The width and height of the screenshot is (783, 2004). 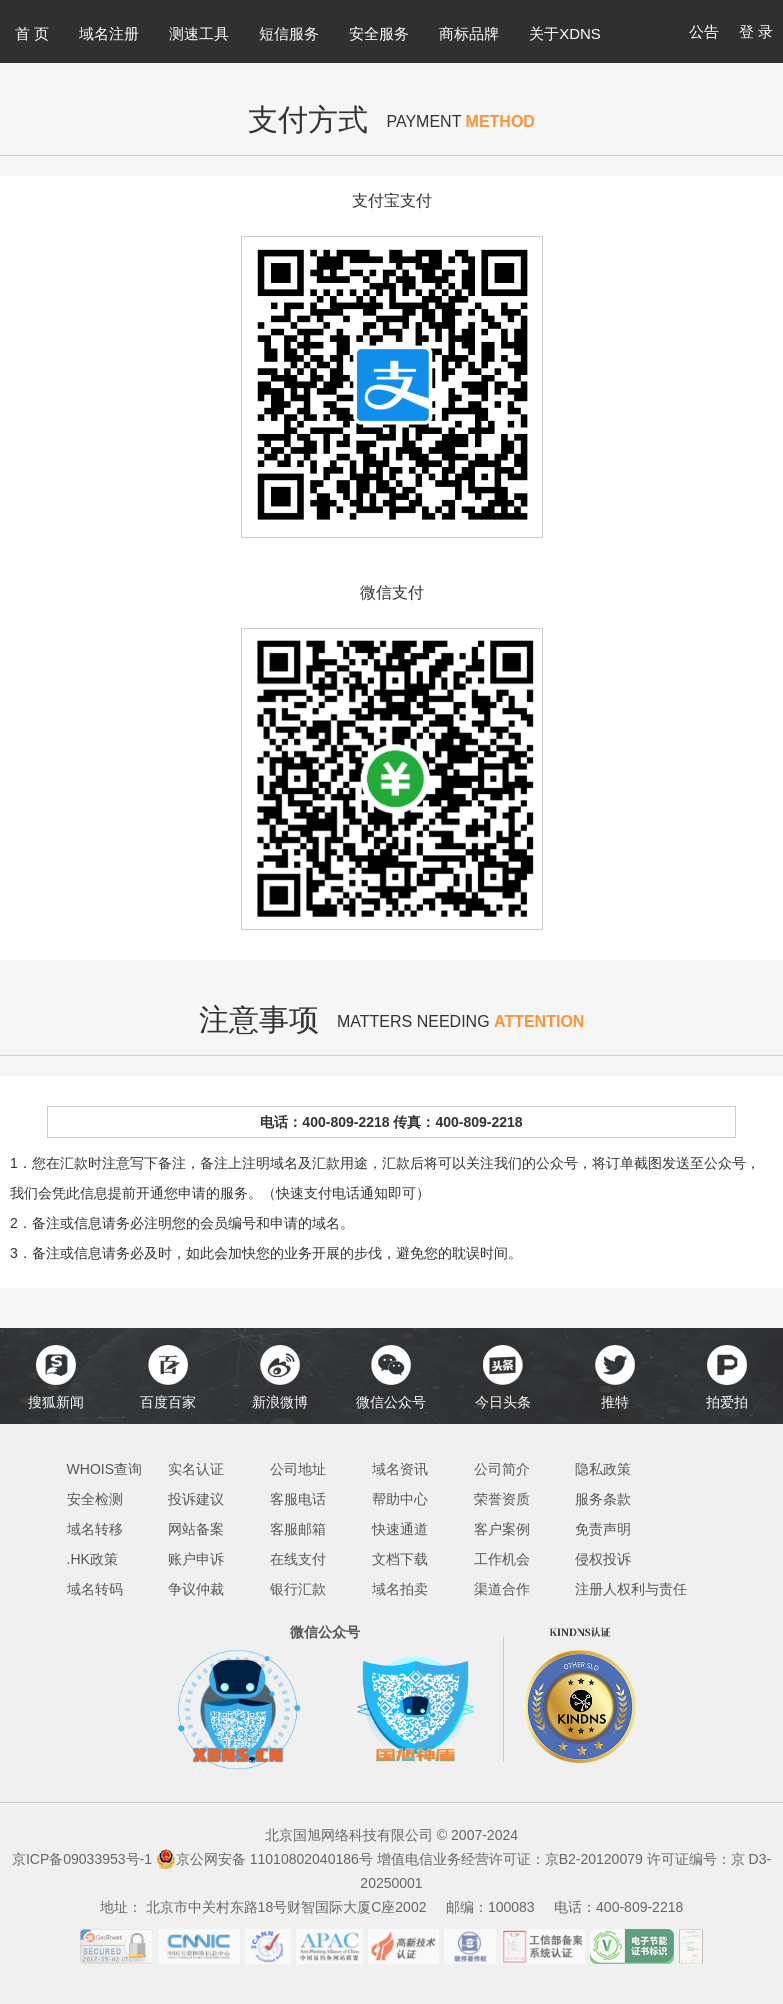 What do you see at coordinates (469, 33) in the screenshot?
I see `商标品牌` at bounding box center [469, 33].